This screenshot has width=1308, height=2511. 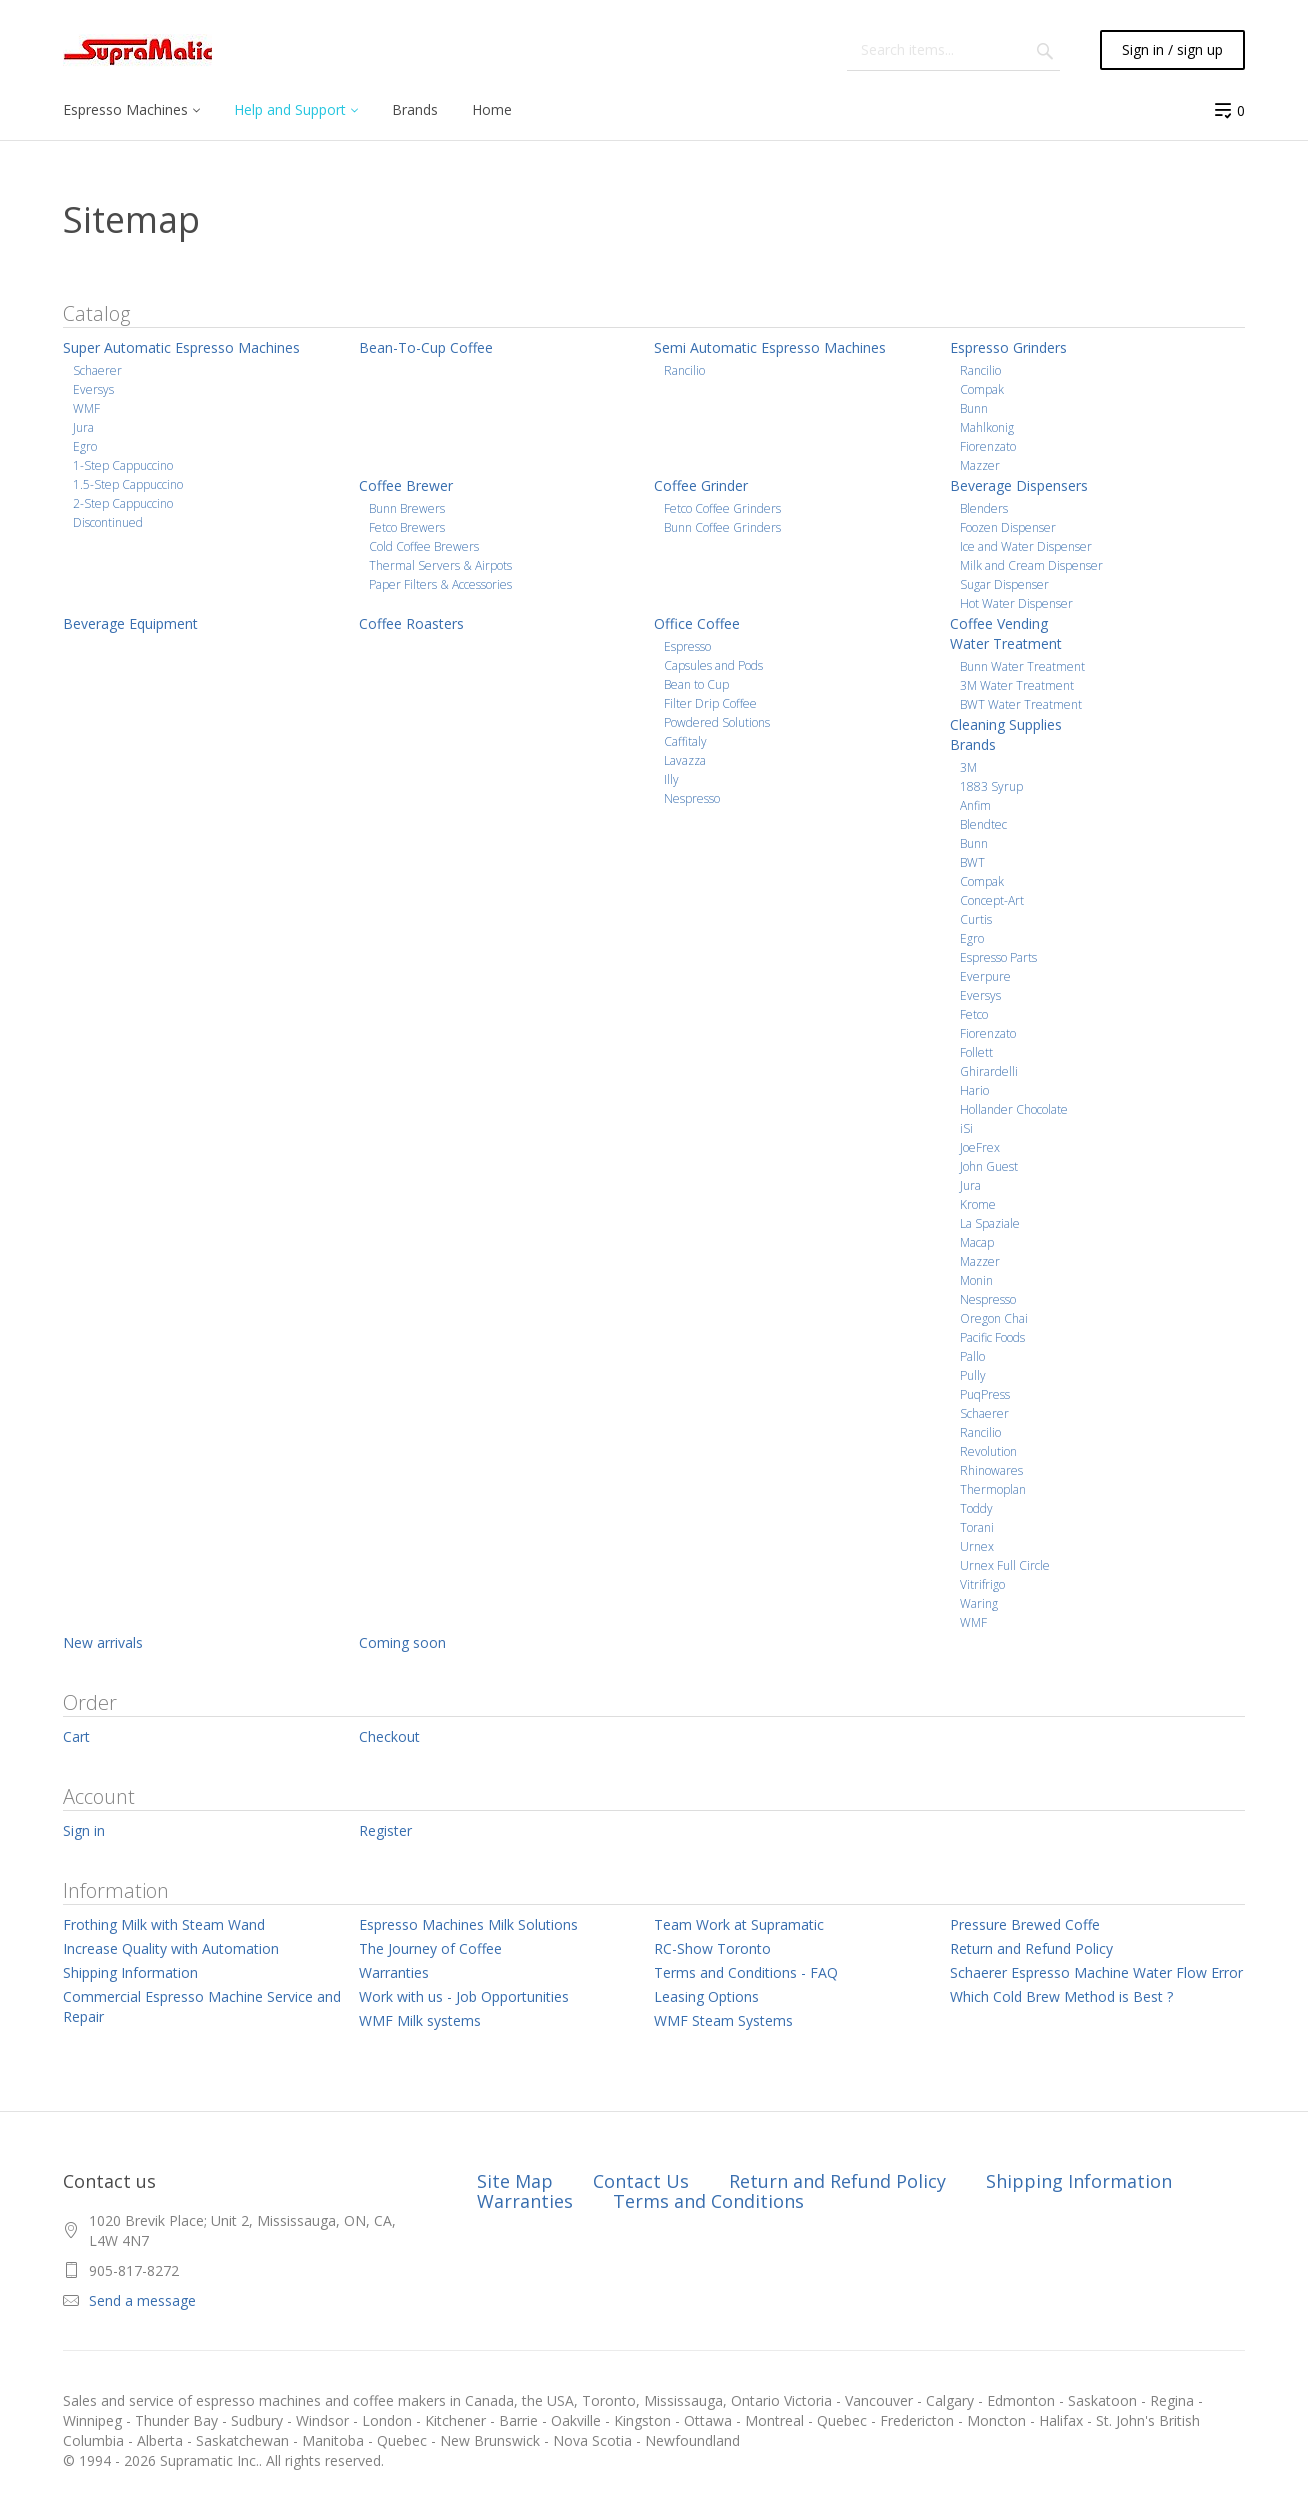 What do you see at coordinates (976, 1052) in the screenshot?
I see `Follett` at bounding box center [976, 1052].